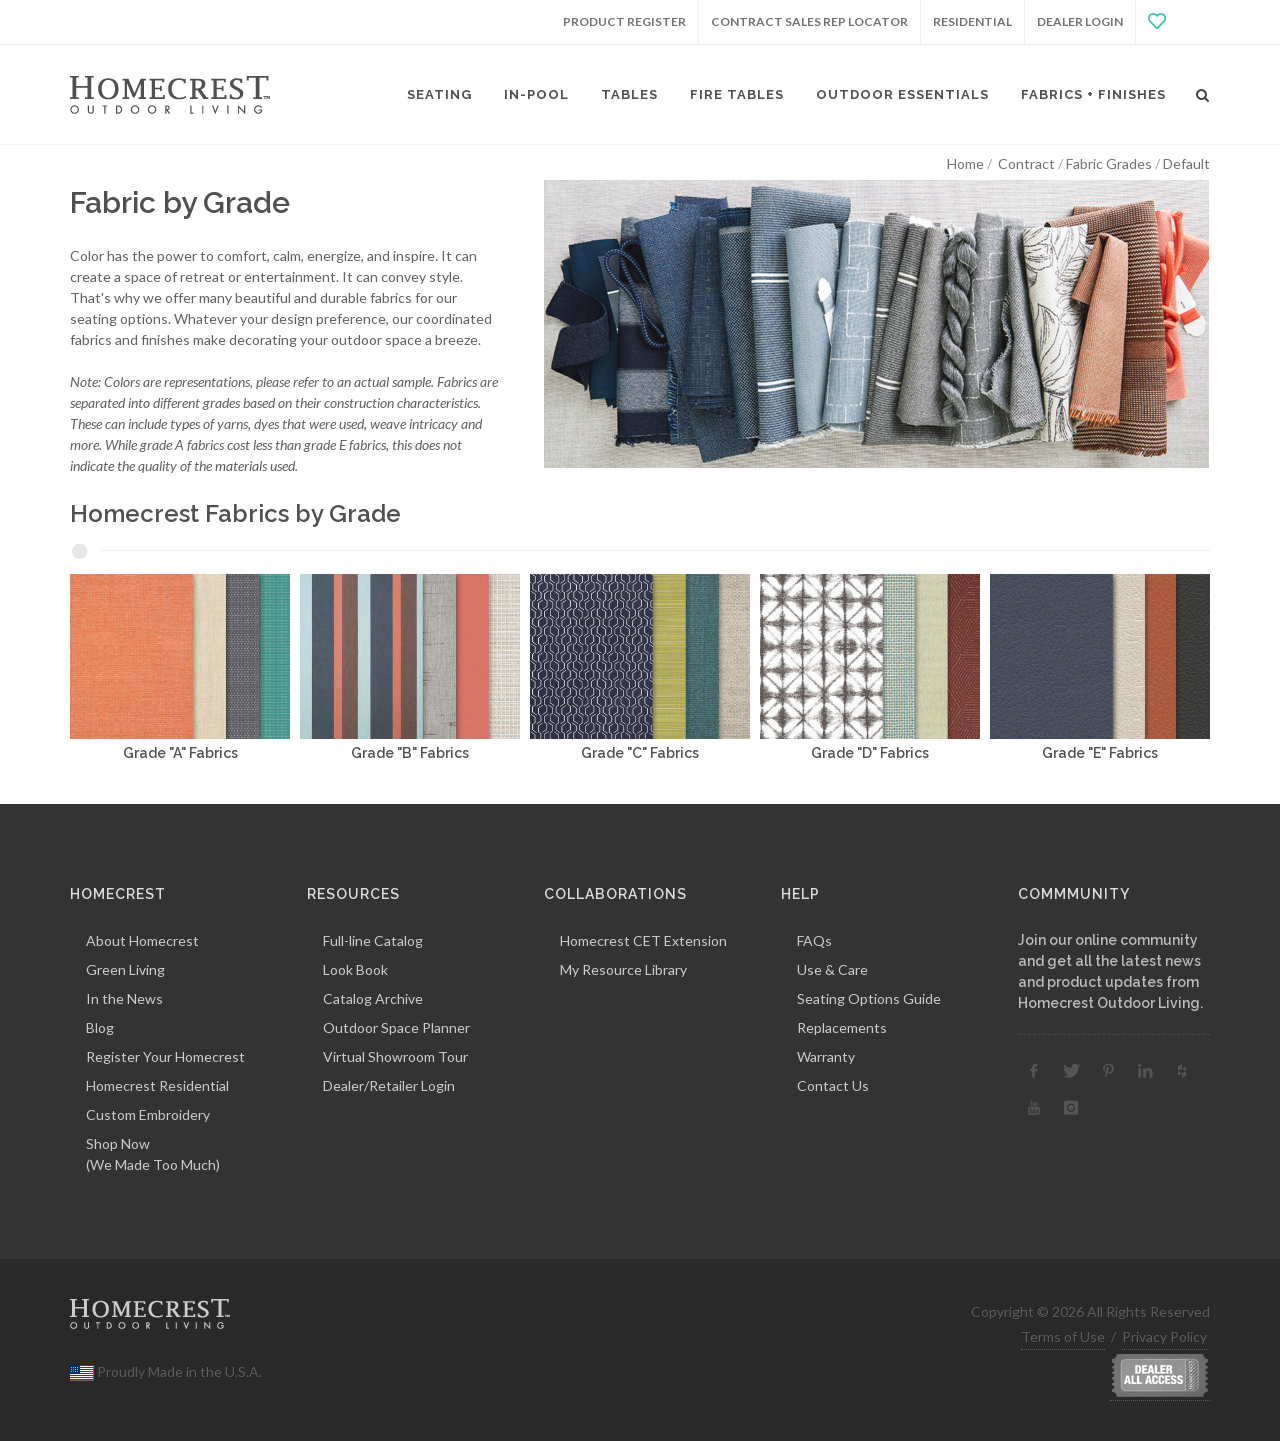 Image resolution: width=1280 pixels, height=1441 pixels. Describe the element at coordinates (153, 1154) in the screenshot. I see `Shop Now(We Made Too Much)` at that location.